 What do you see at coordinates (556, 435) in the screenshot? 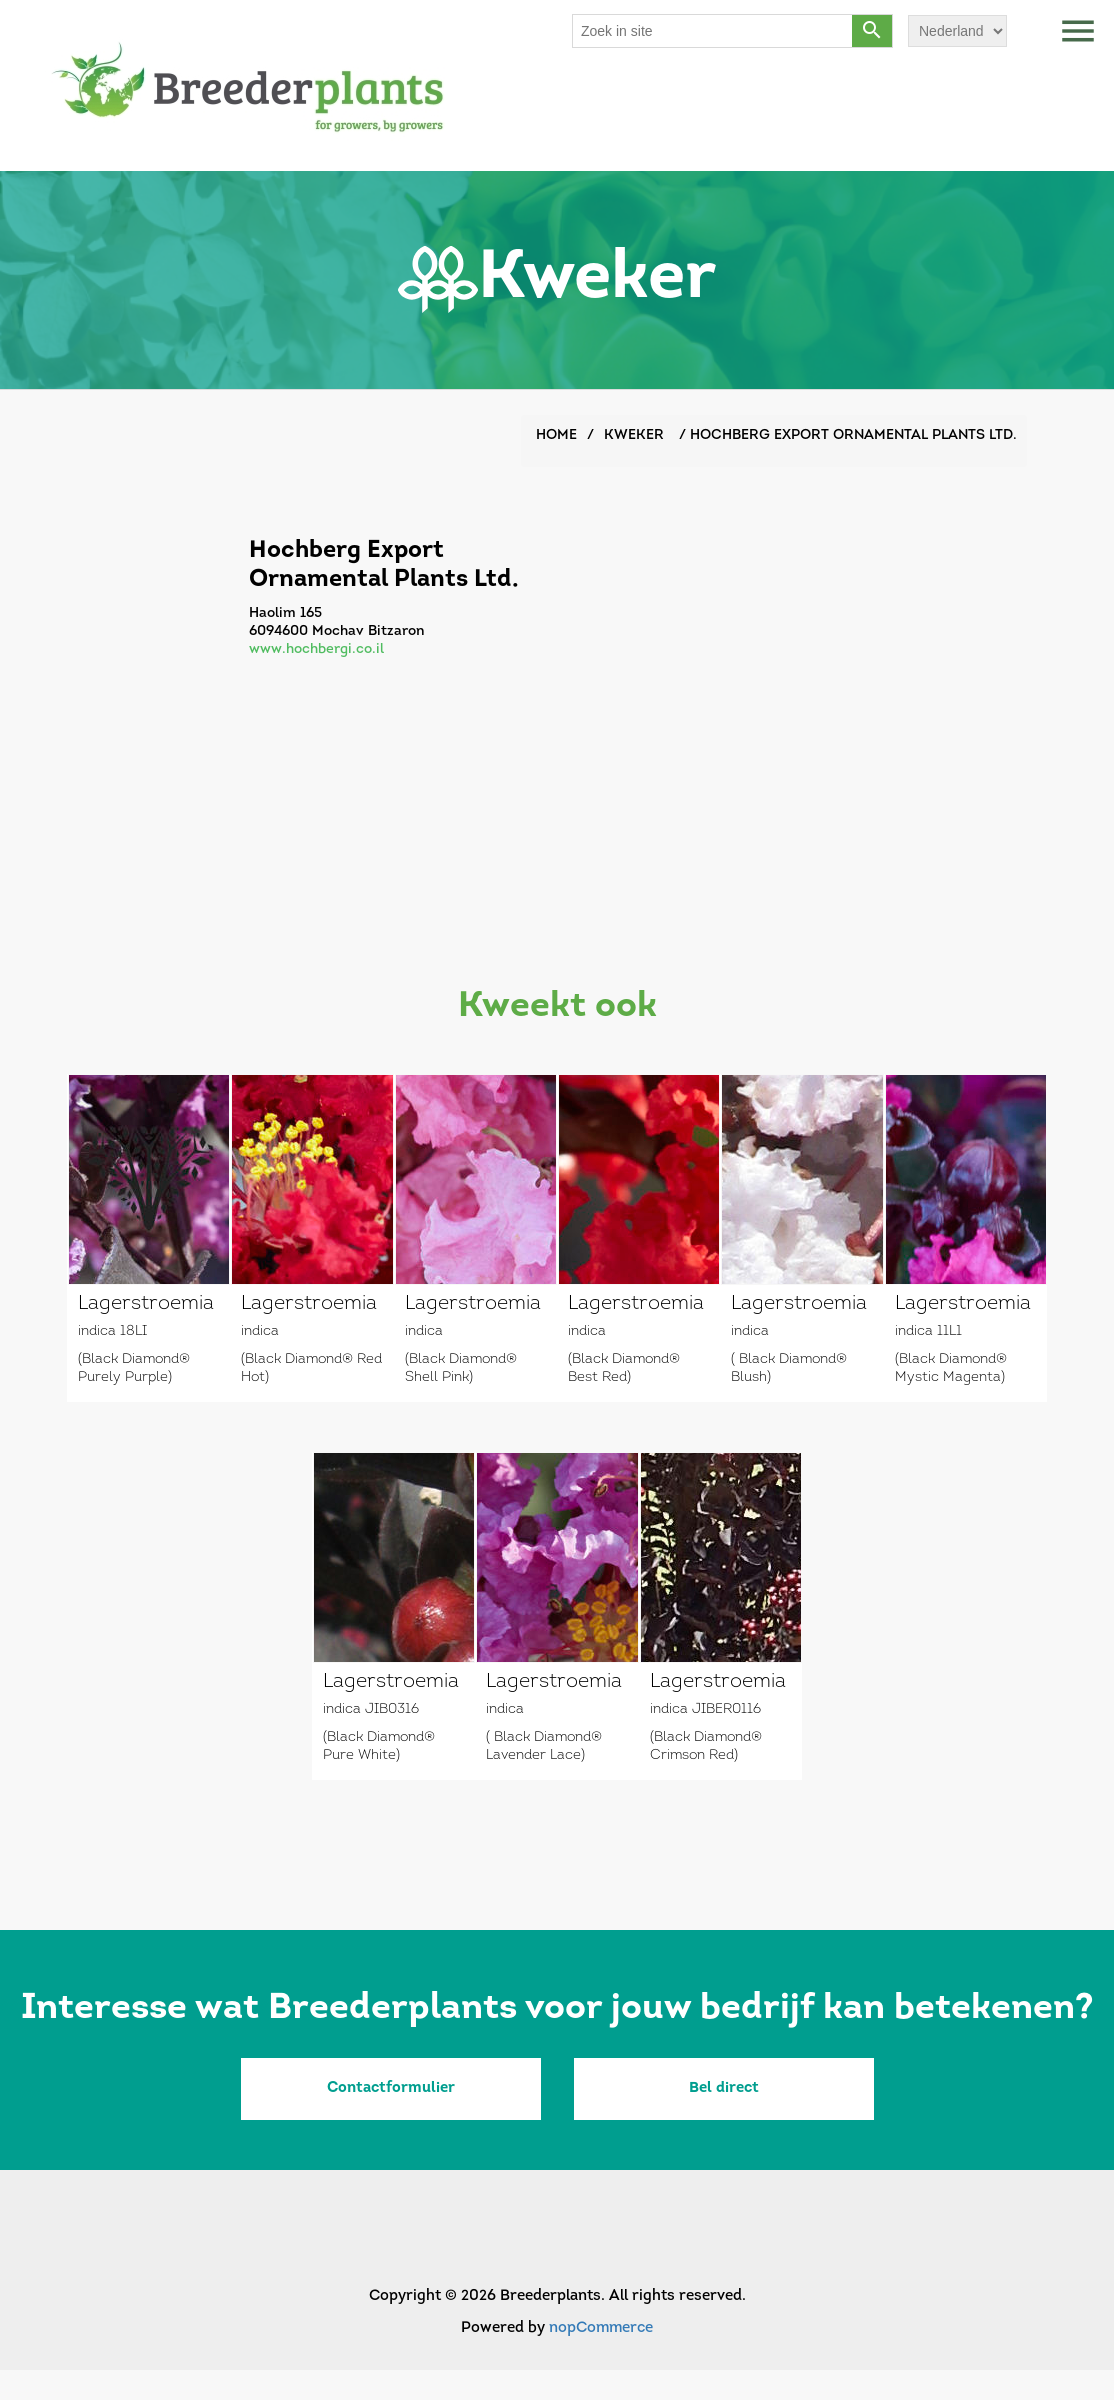
I see `Home` at bounding box center [556, 435].